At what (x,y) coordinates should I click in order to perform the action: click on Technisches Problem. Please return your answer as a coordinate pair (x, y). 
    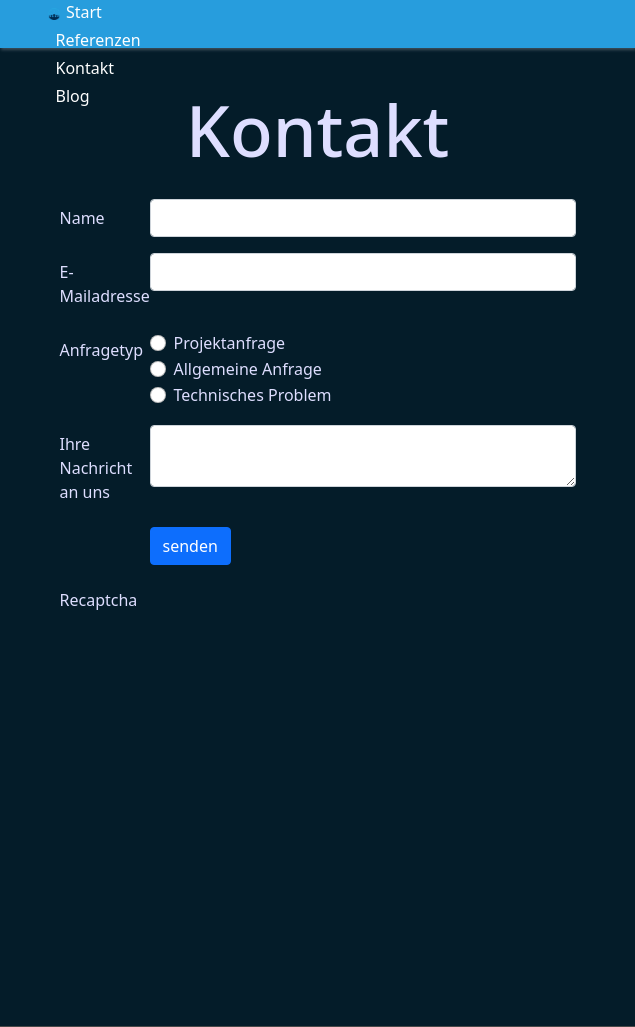
    Looking at the image, I should click on (253, 395).